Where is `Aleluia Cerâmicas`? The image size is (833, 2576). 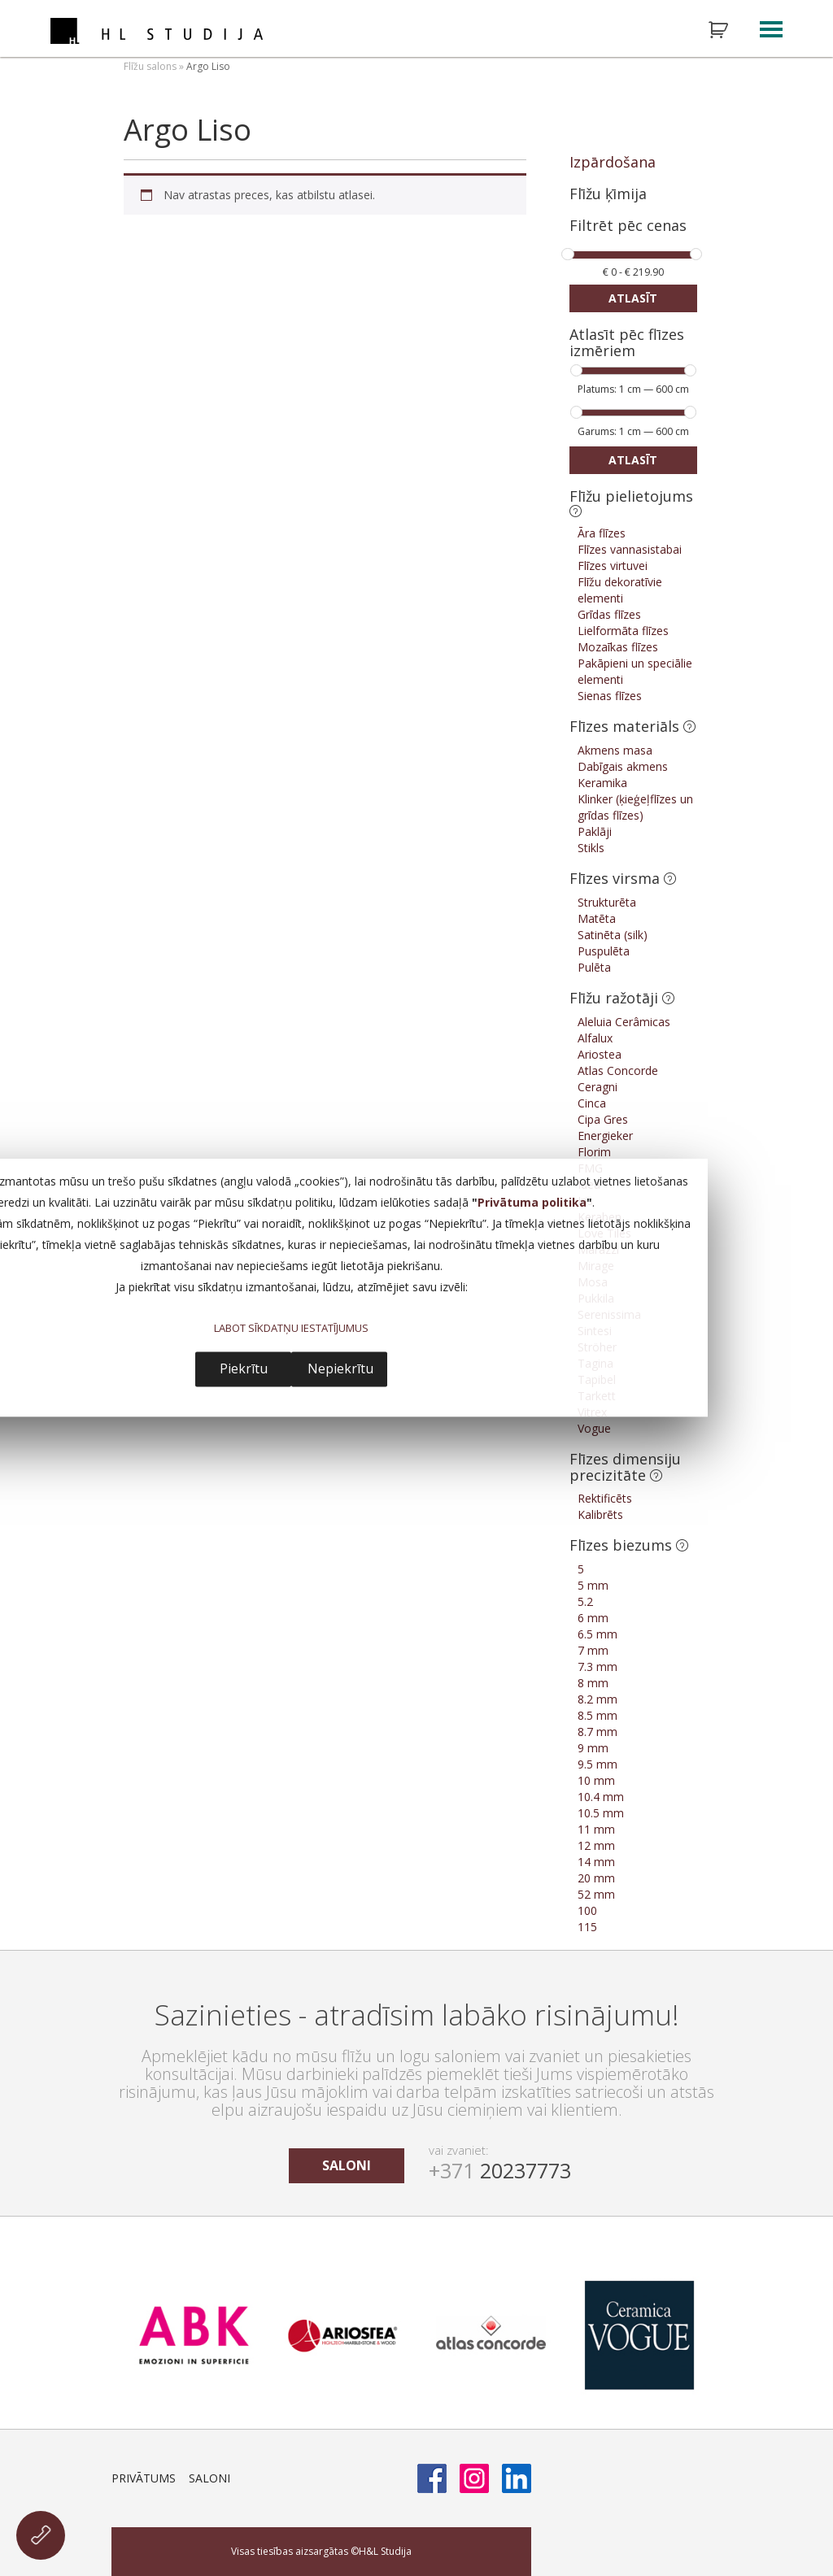 Aleluia Cerâmicas is located at coordinates (624, 1021).